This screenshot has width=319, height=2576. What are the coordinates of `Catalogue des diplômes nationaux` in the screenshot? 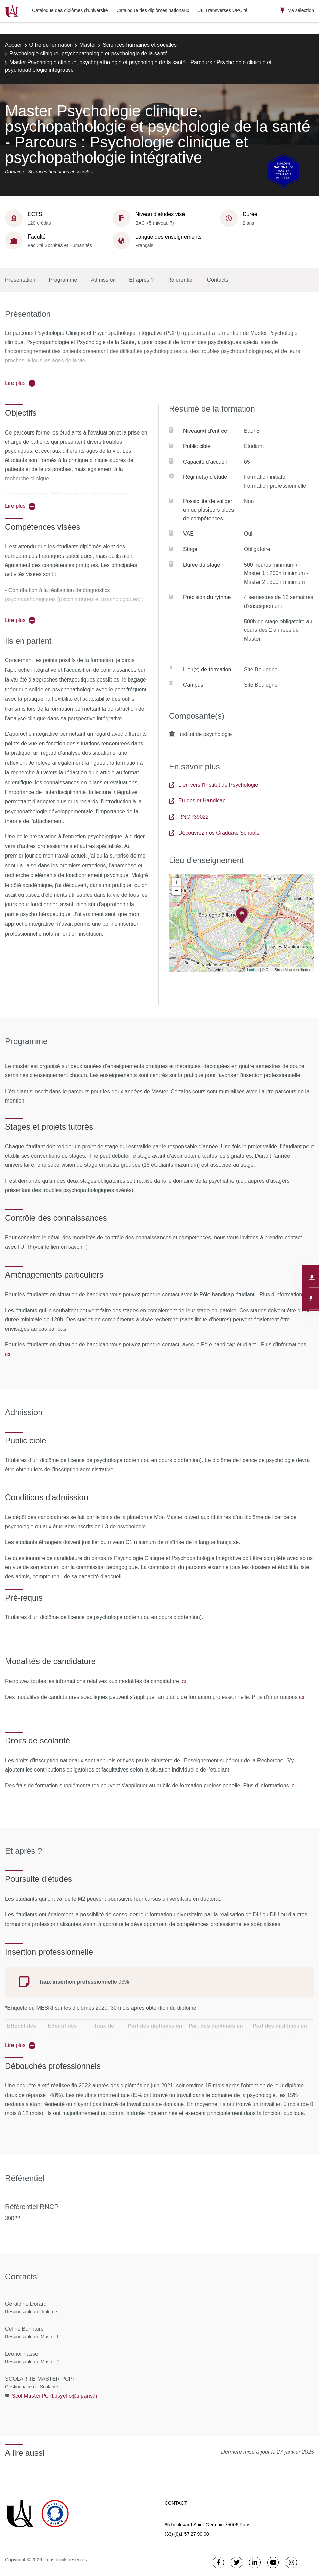 It's located at (152, 10).